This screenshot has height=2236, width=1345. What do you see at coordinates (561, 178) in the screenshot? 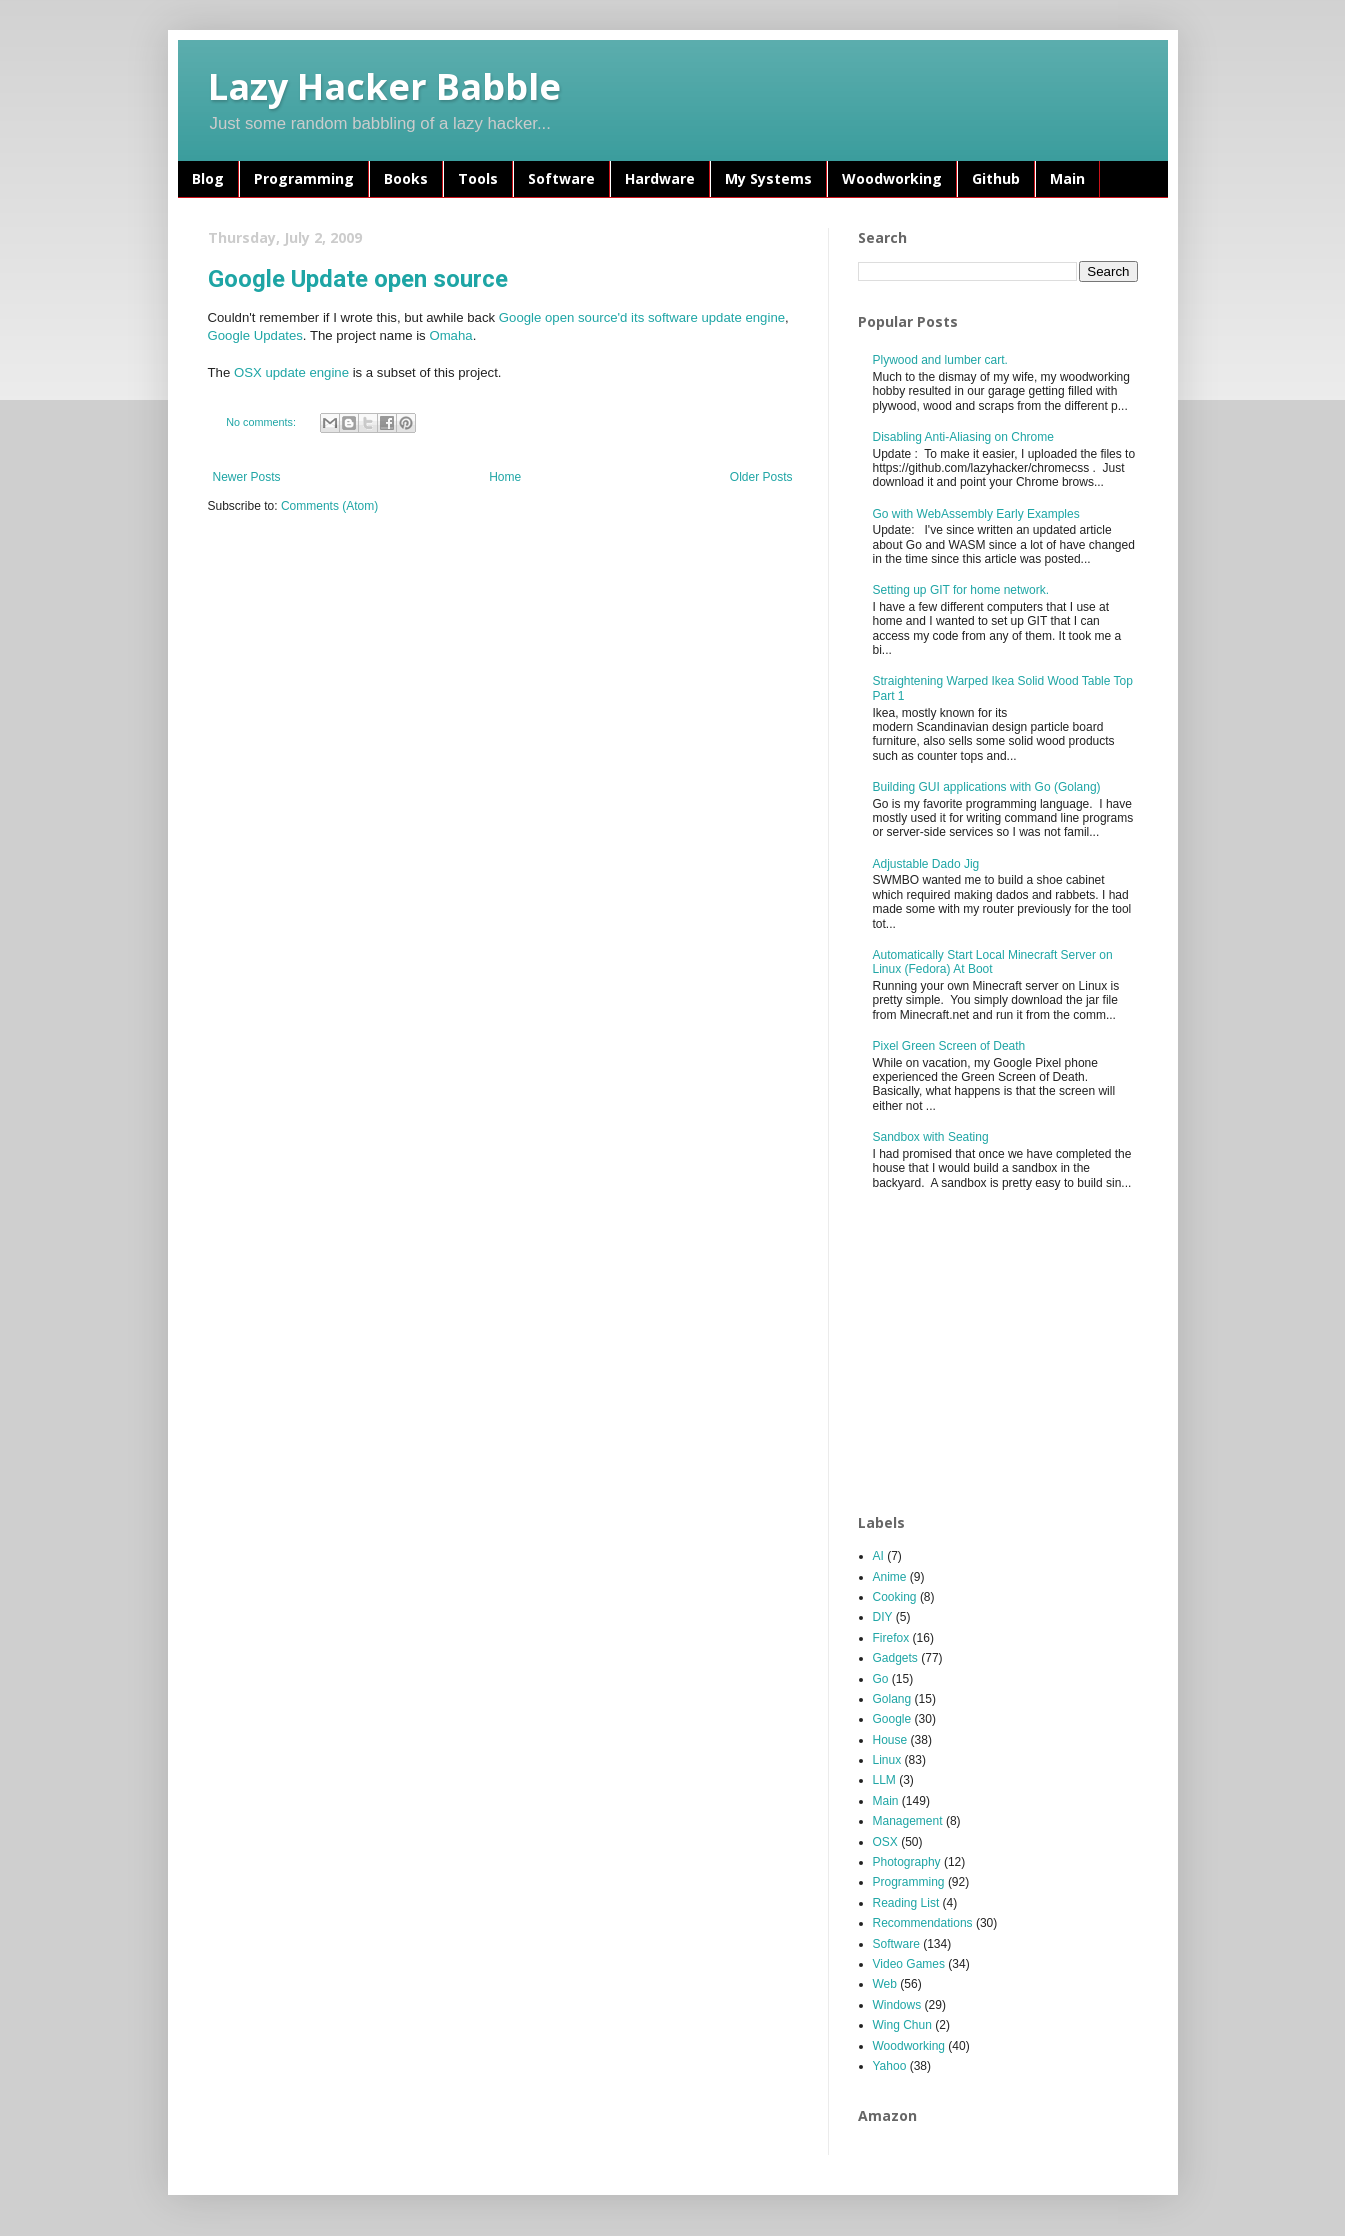
I see `Software` at bounding box center [561, 178].